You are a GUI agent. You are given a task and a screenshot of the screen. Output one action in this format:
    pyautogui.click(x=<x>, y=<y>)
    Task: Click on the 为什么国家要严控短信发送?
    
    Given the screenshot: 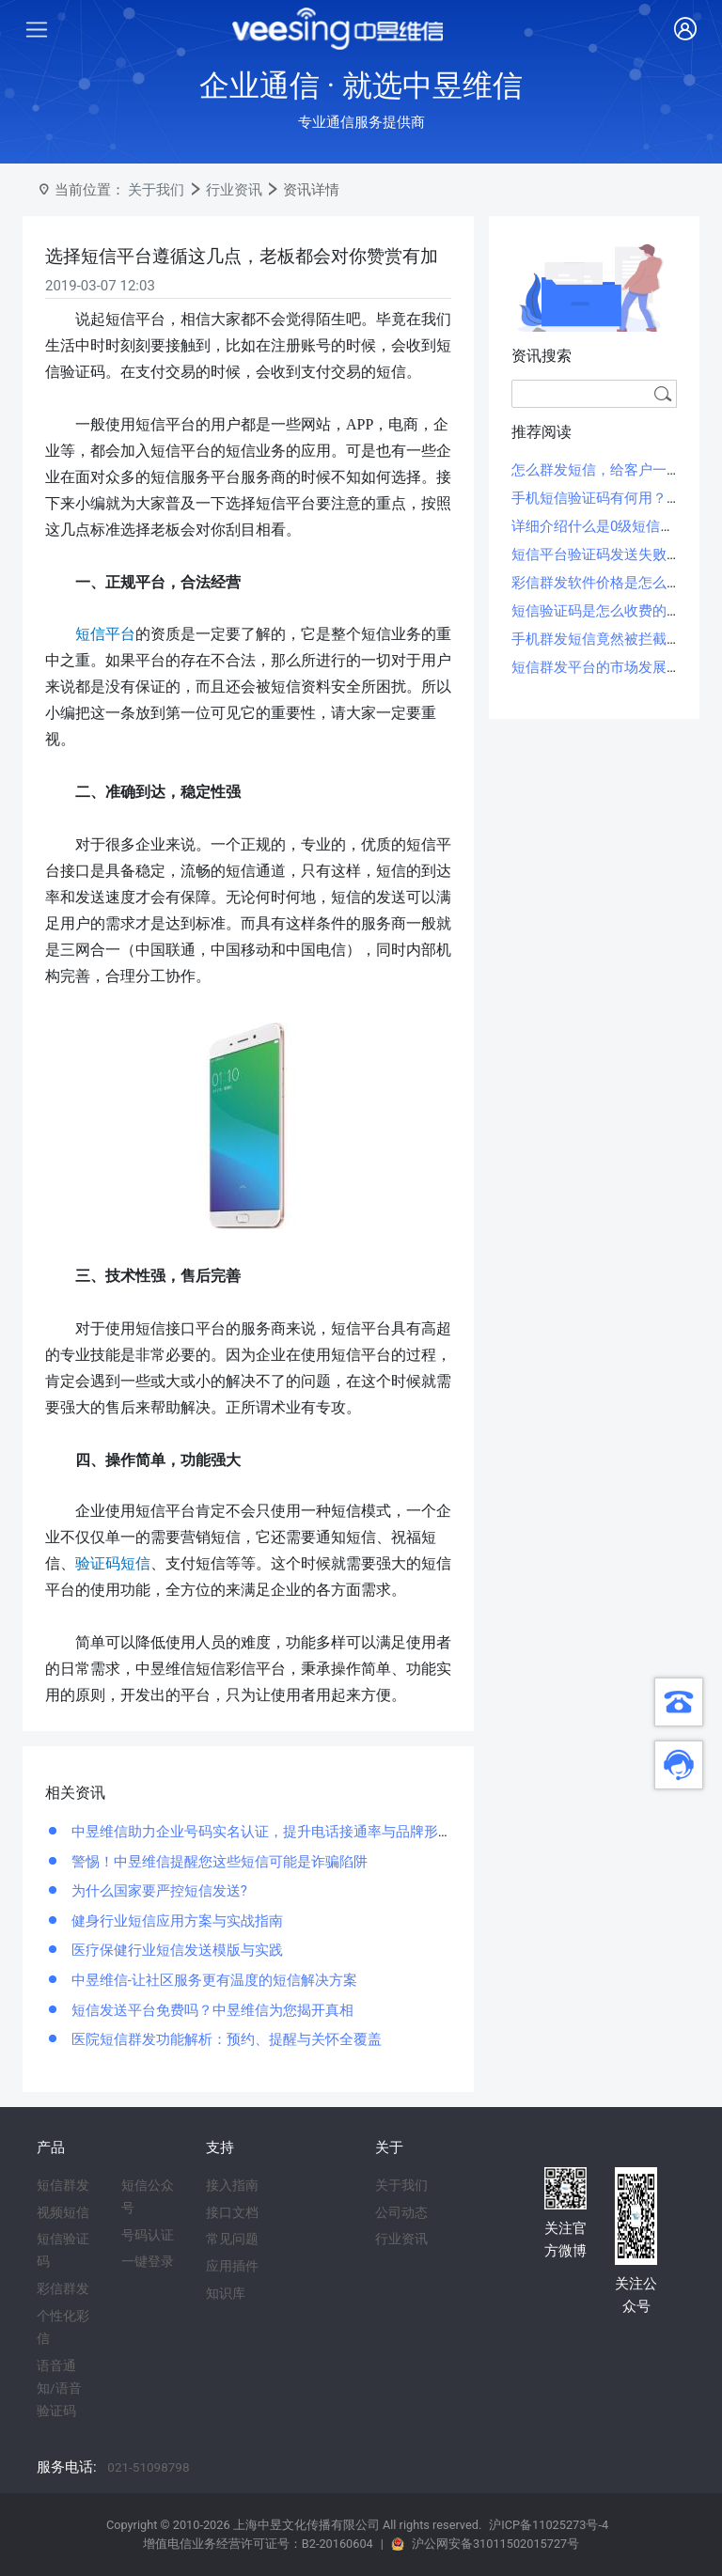 What is the action you would take?
    pyautogui.click(x=157, y=1890)
    